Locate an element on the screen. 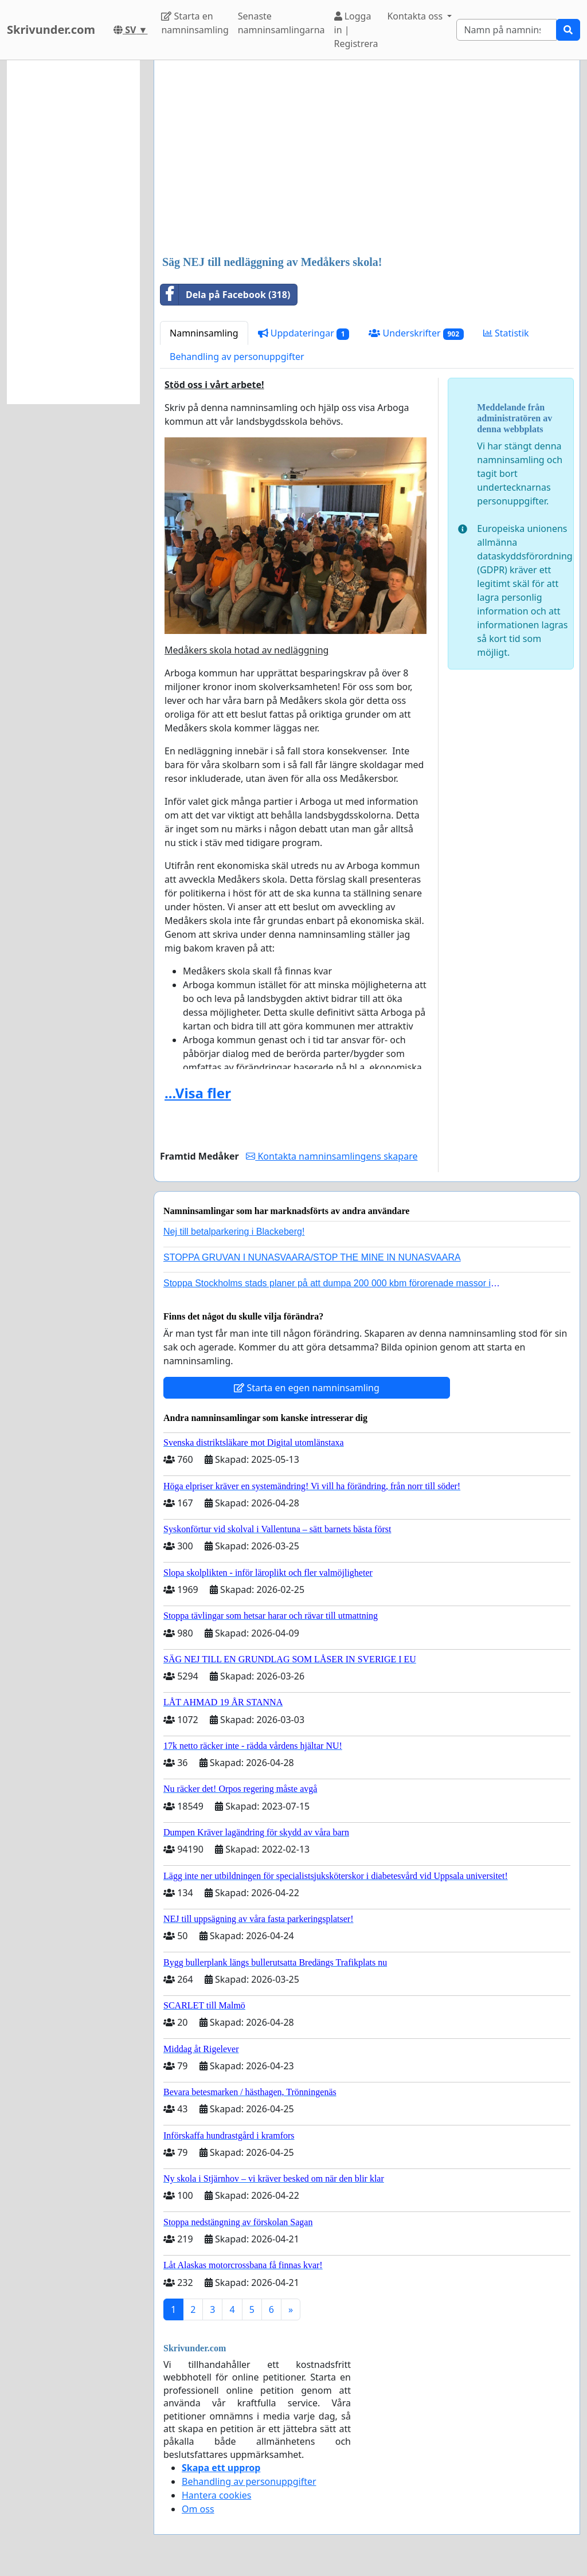 The image size is (587, 2576). Statistik is located at coordinates (506, 333).